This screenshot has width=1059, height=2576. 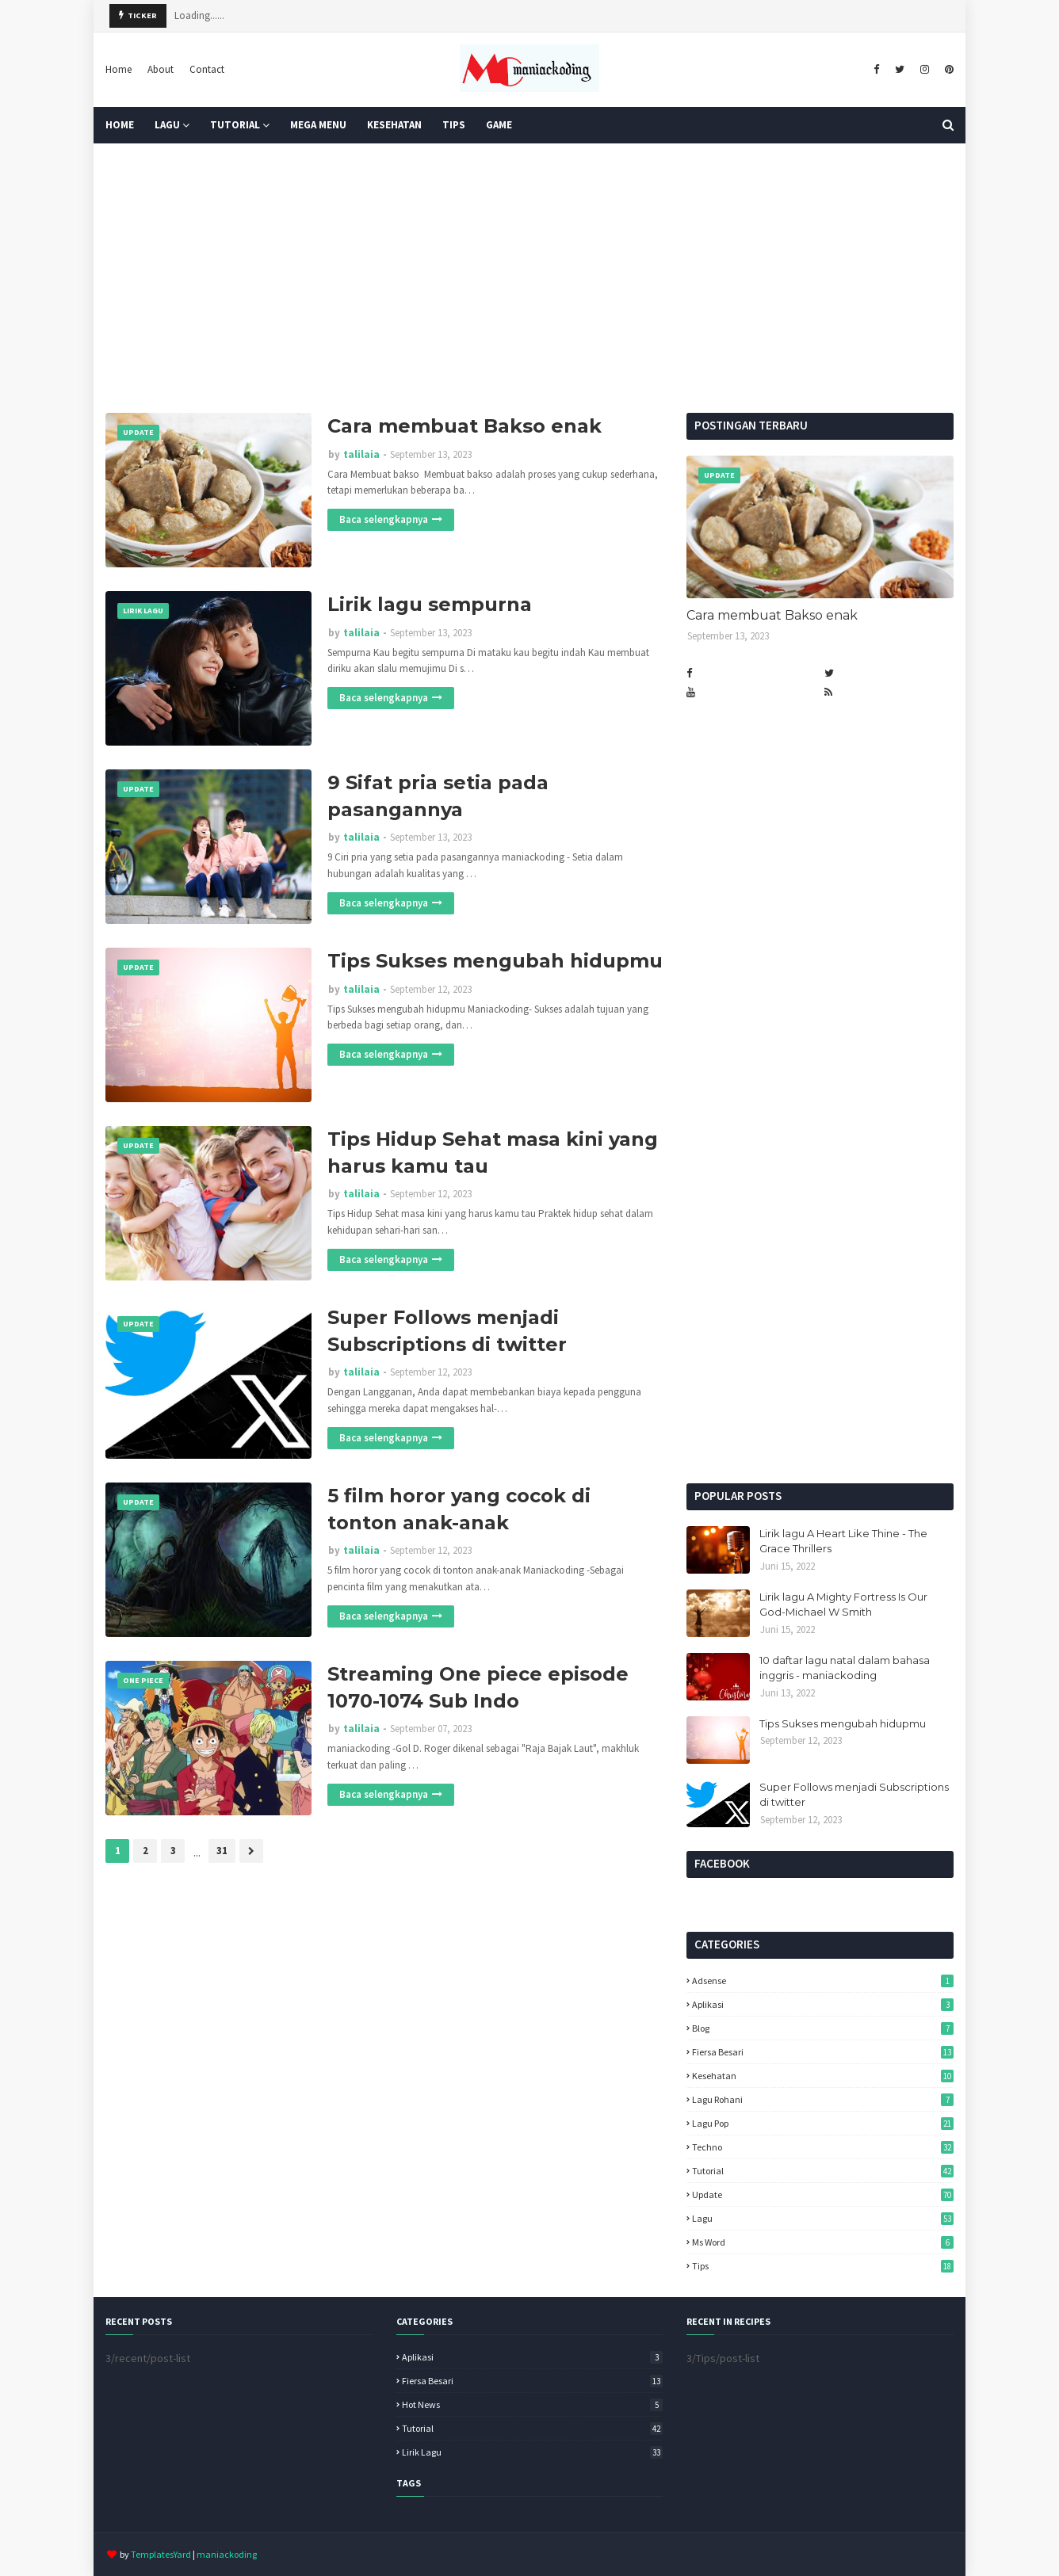 What do you see at coordinates (161, 2554) in the screenshot?
I see `TemplatesYard` at bounding box center [161, 2554].